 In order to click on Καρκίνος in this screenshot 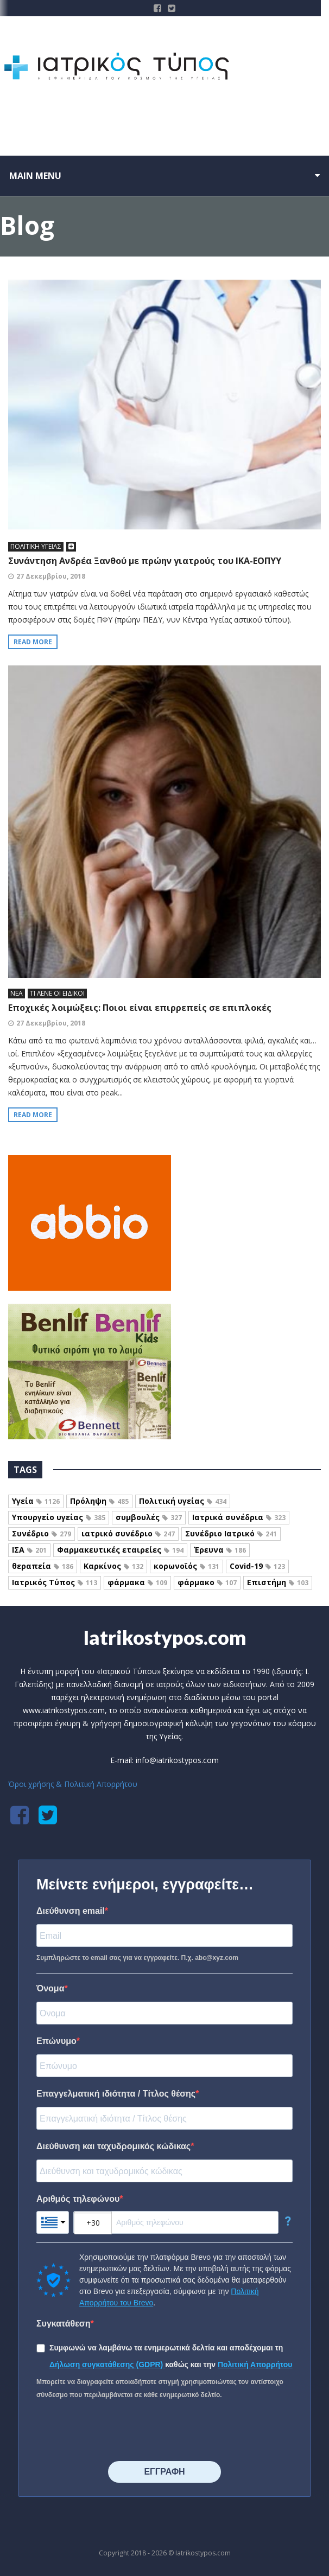, I will do `click(113, 1566)`.